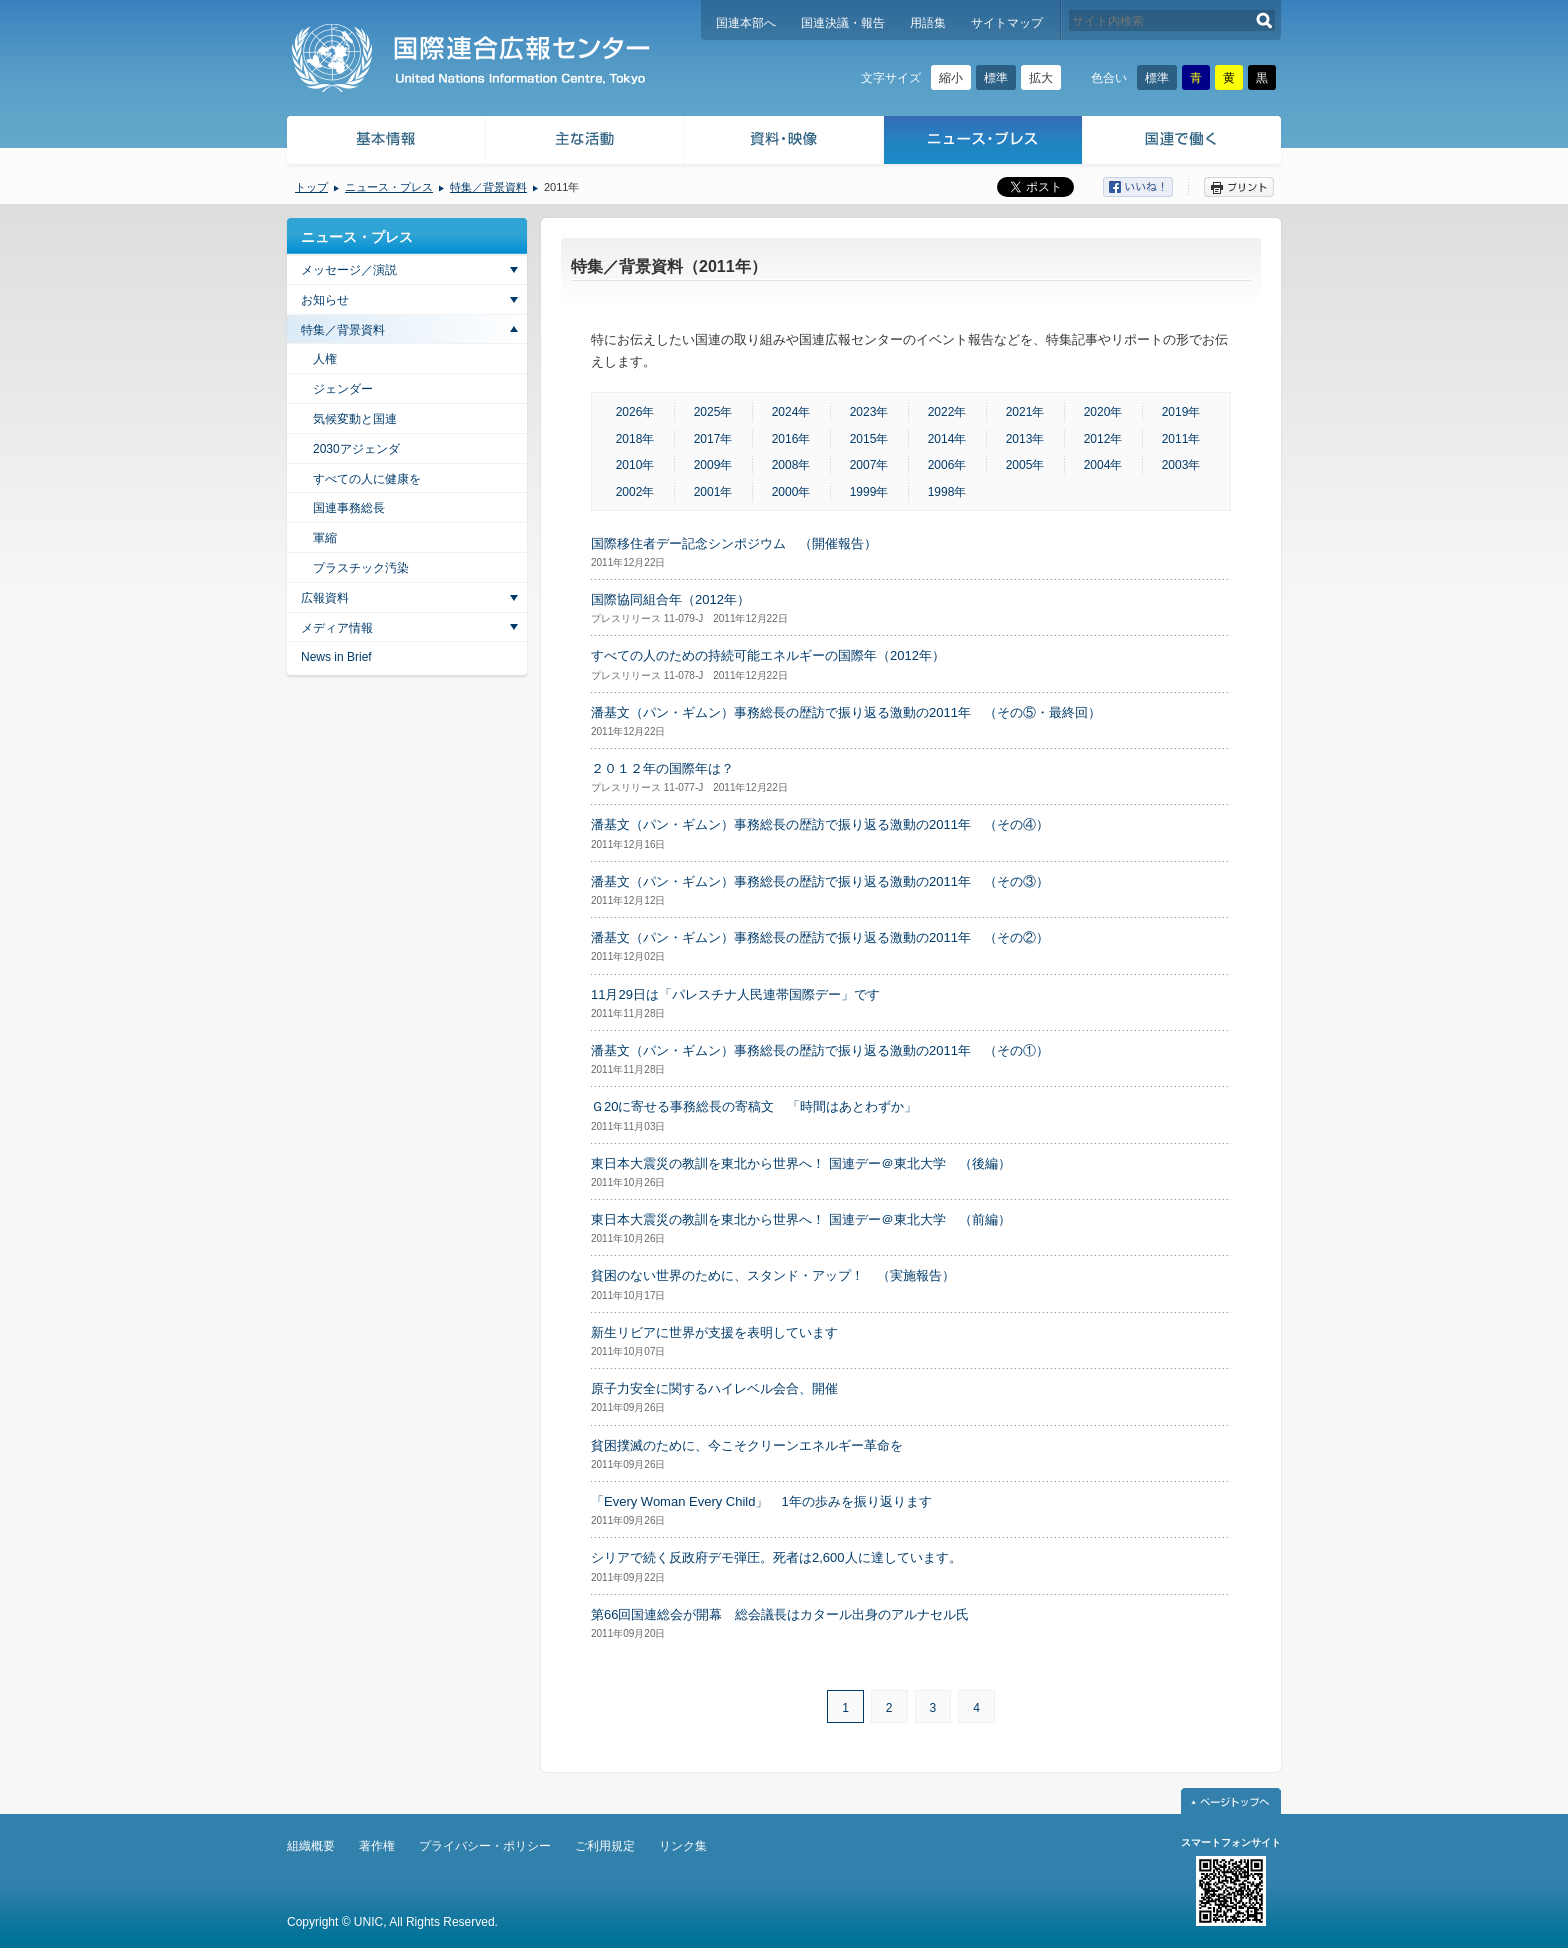  Describe the element at coordinates (869, 439) in the screenshot. I see `2015年` at that location.